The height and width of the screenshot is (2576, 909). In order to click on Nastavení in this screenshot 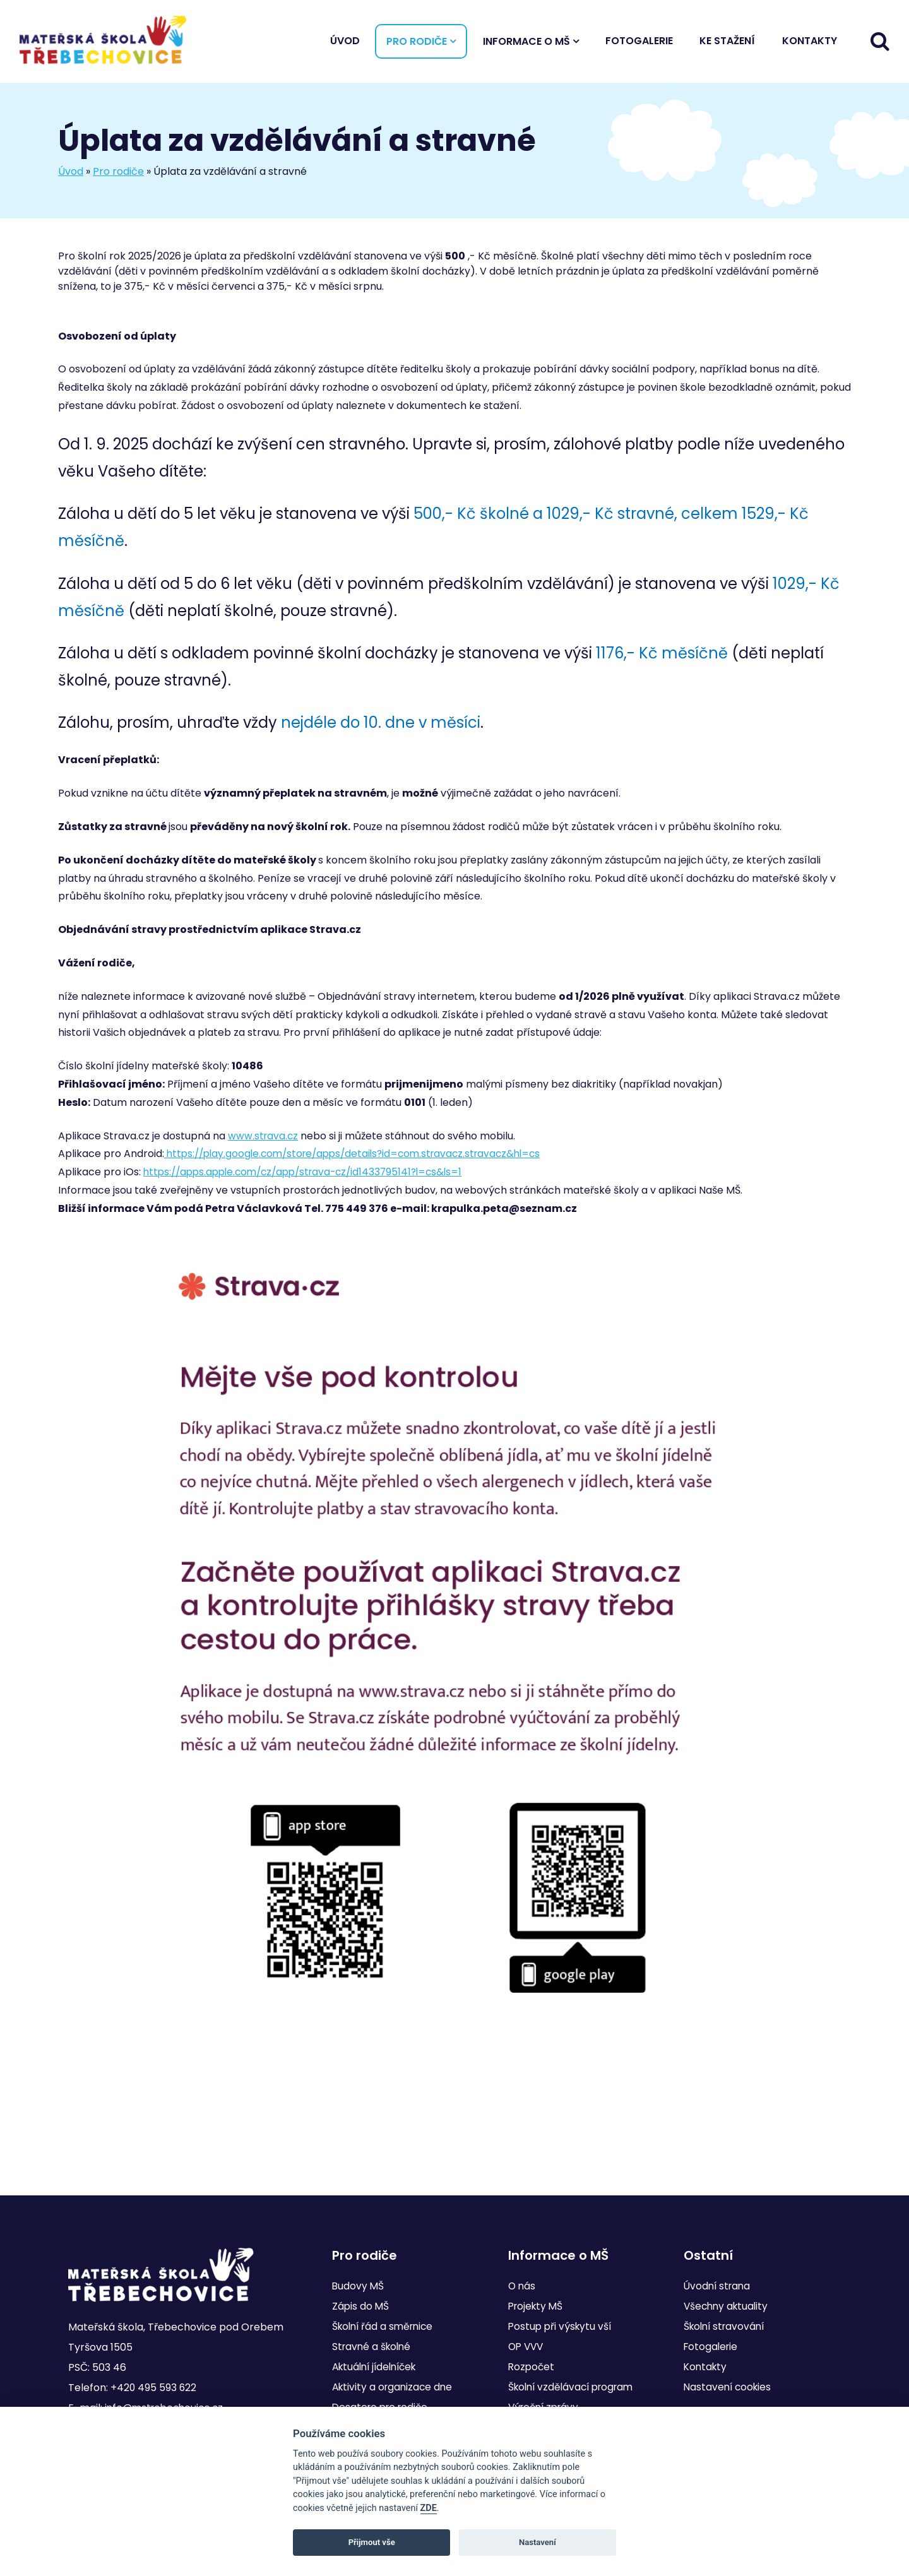, I will do `click(537, 2542)`.